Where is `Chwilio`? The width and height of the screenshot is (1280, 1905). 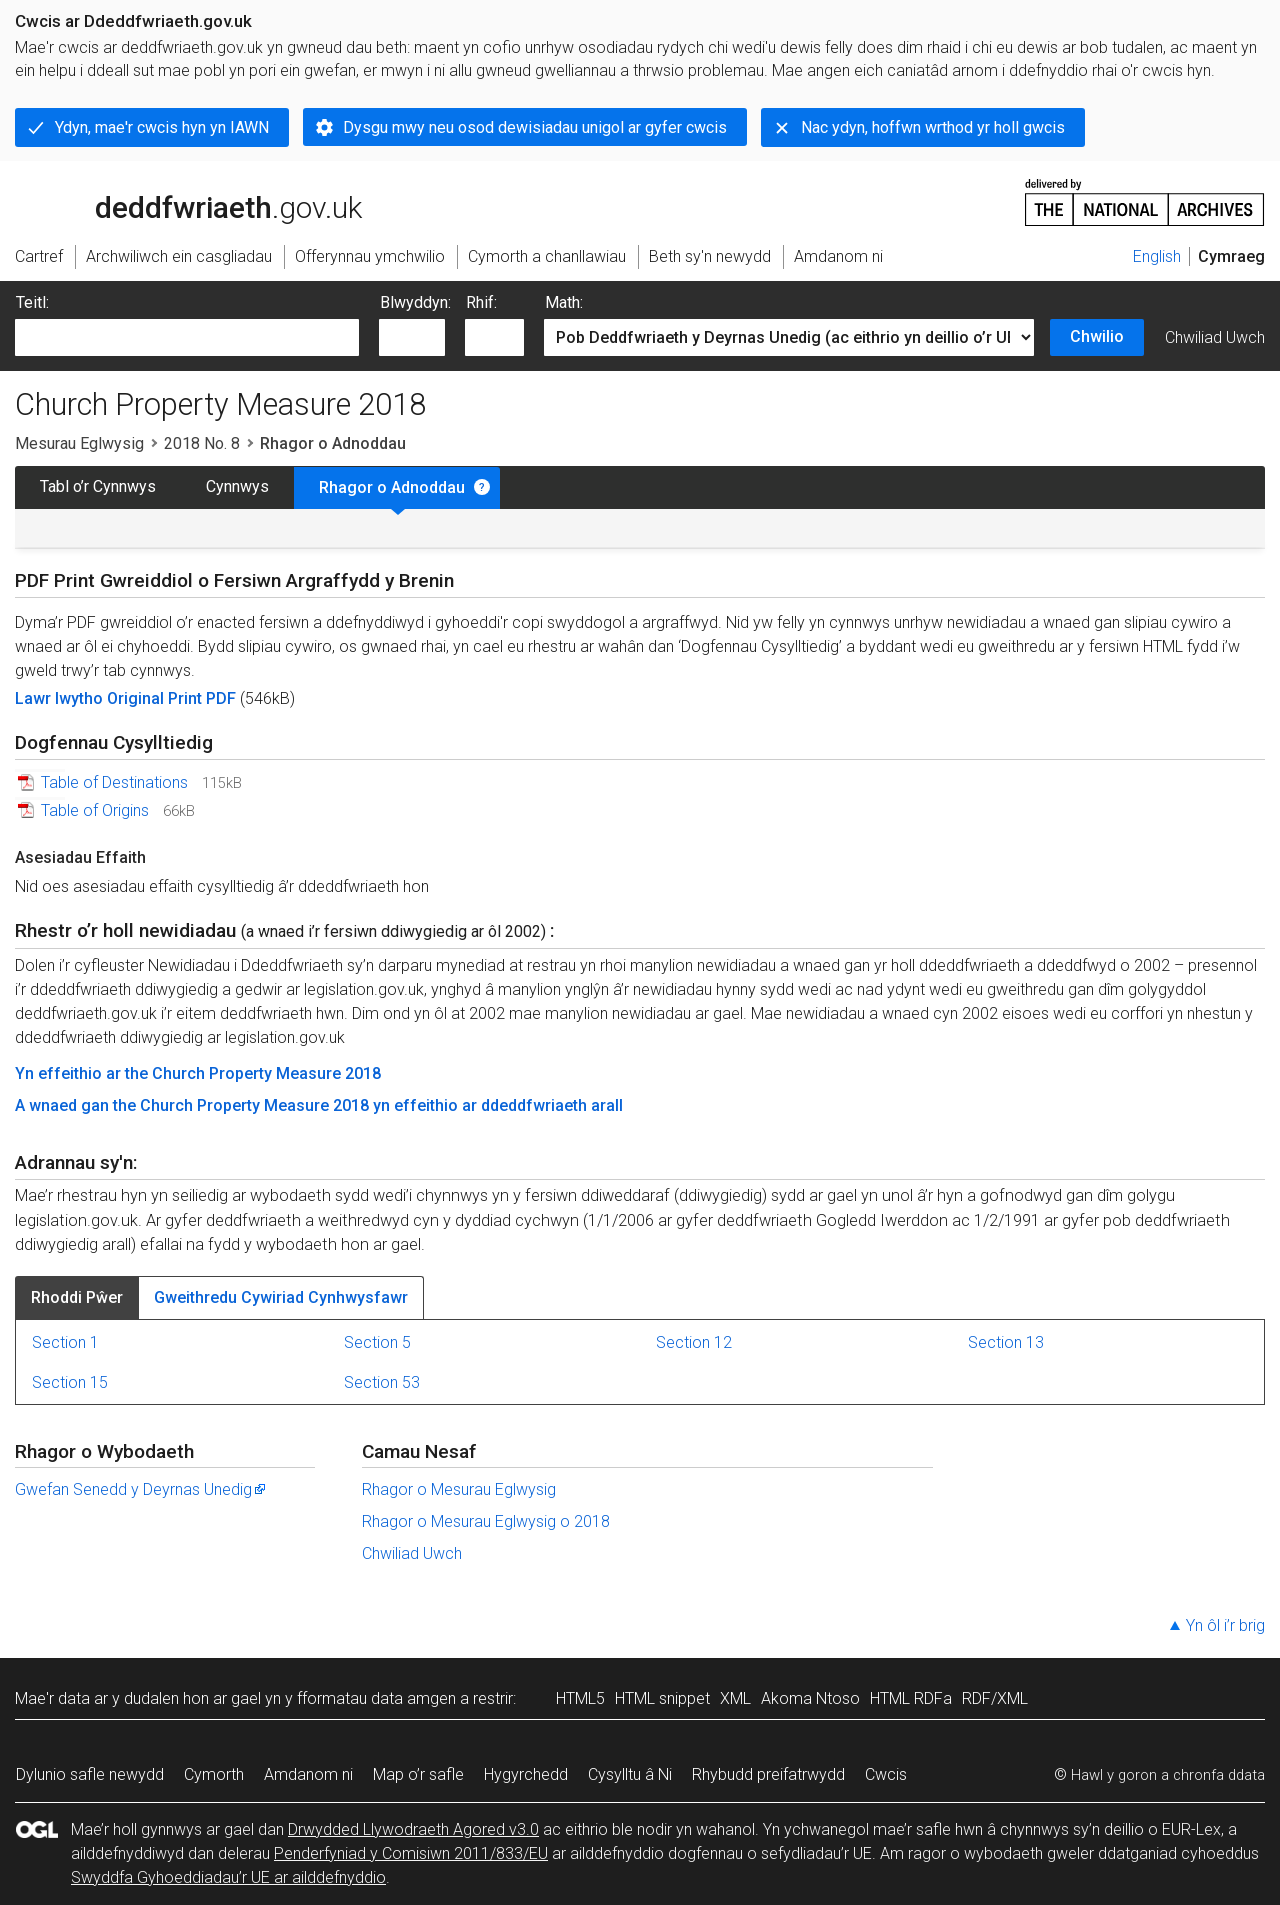 Chwilio is located at coordinates (1097, 336).